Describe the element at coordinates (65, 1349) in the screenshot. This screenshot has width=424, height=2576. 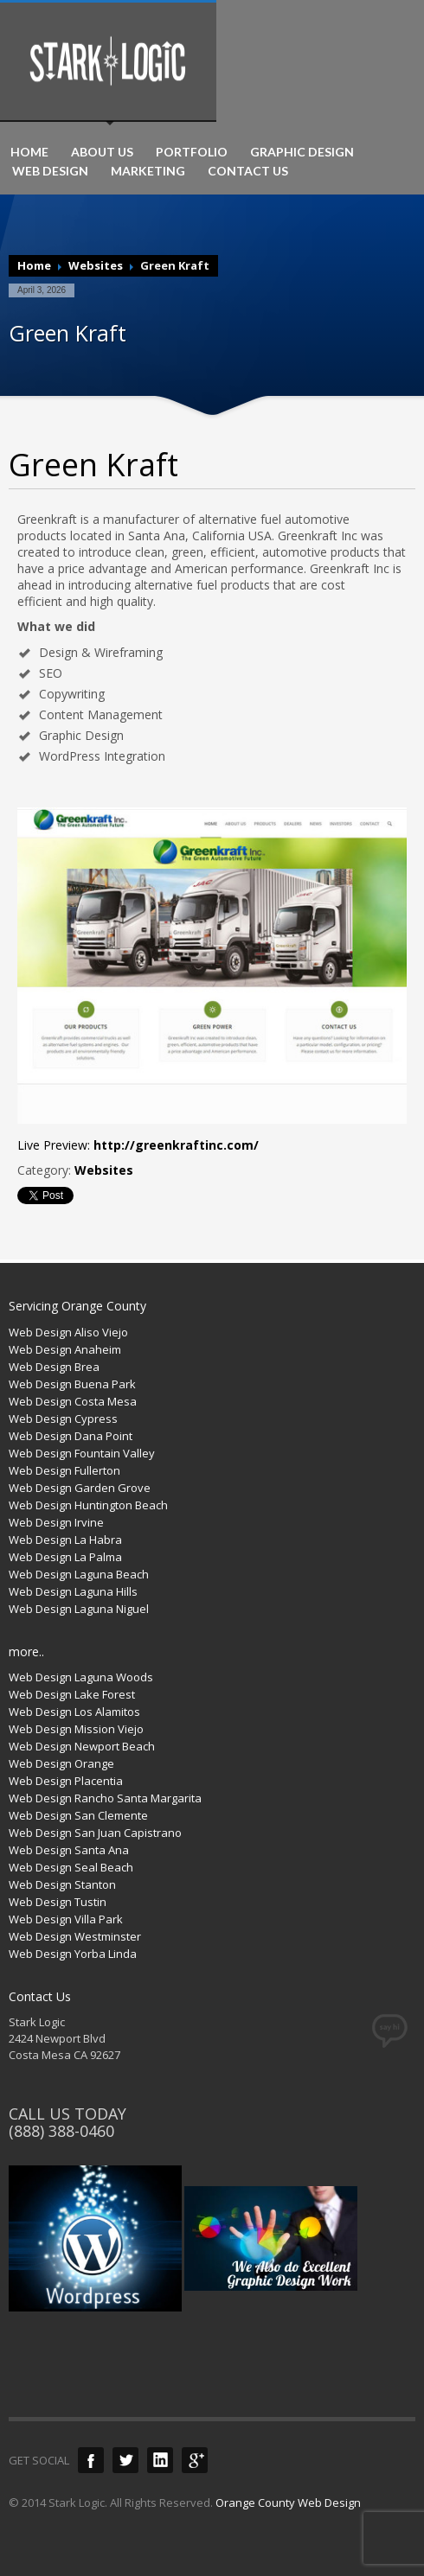
I see `Web Design Anaheim` at that location.